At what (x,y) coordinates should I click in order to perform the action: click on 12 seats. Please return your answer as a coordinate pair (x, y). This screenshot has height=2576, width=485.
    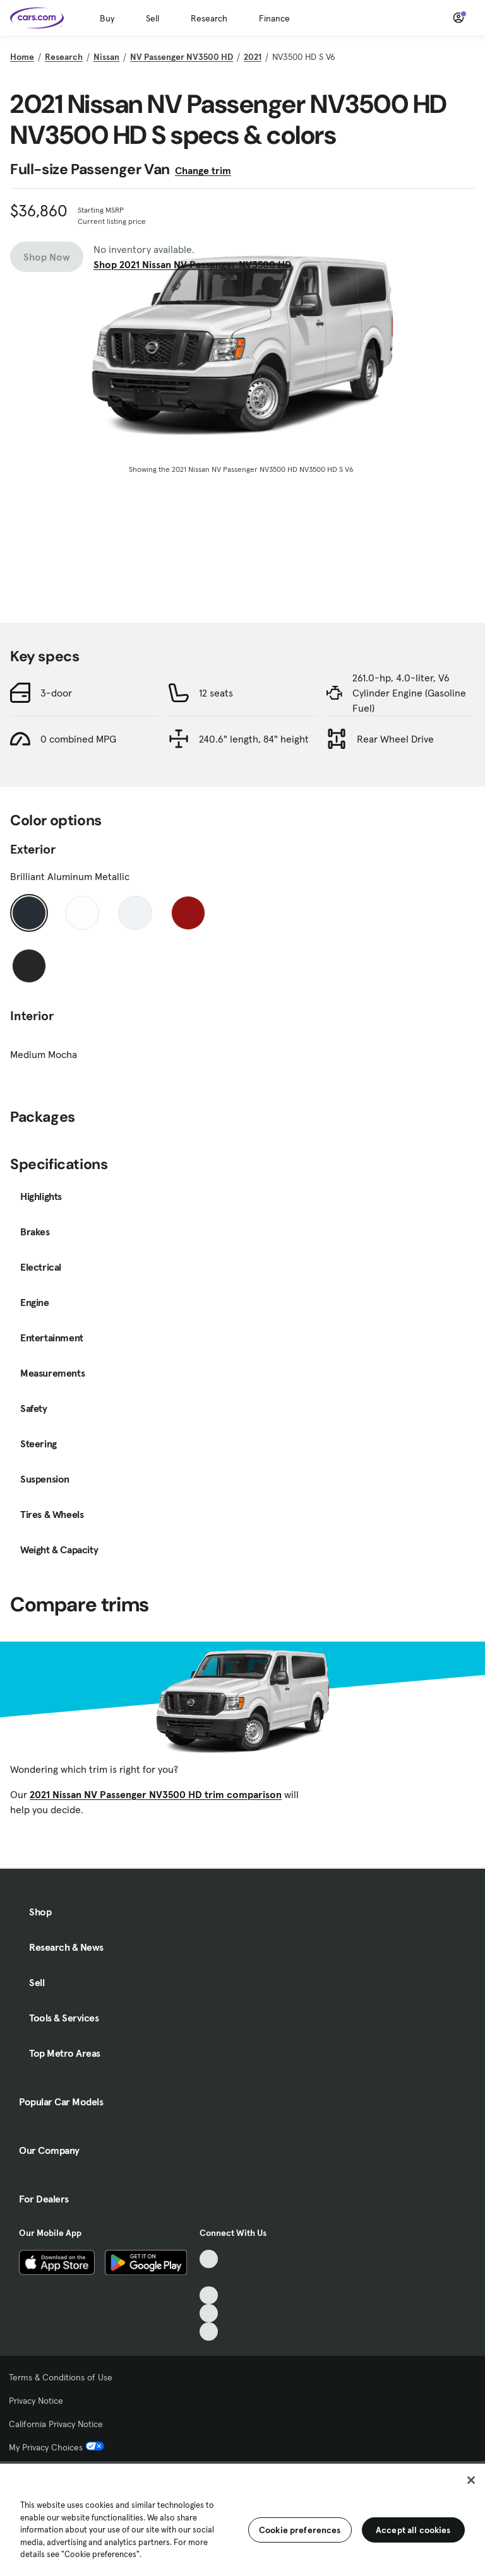
    Looking at the image, I should click on (216, 692).